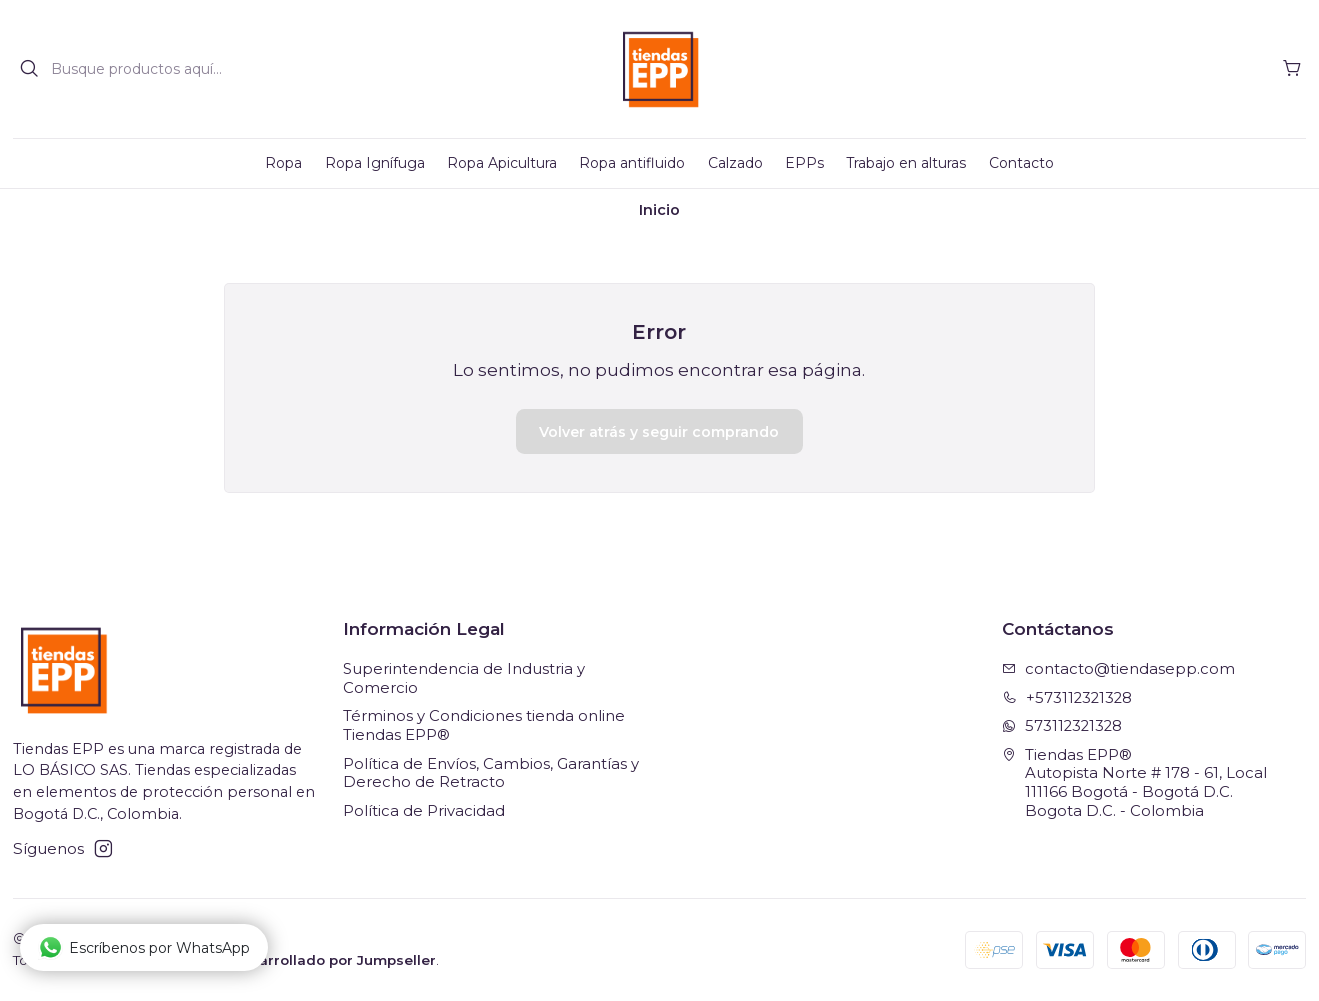  What do you see at coordinates (333, 960) in the screenshot?
I see `Desarrollado por Jumpseller` at bounding box center [333, 960].